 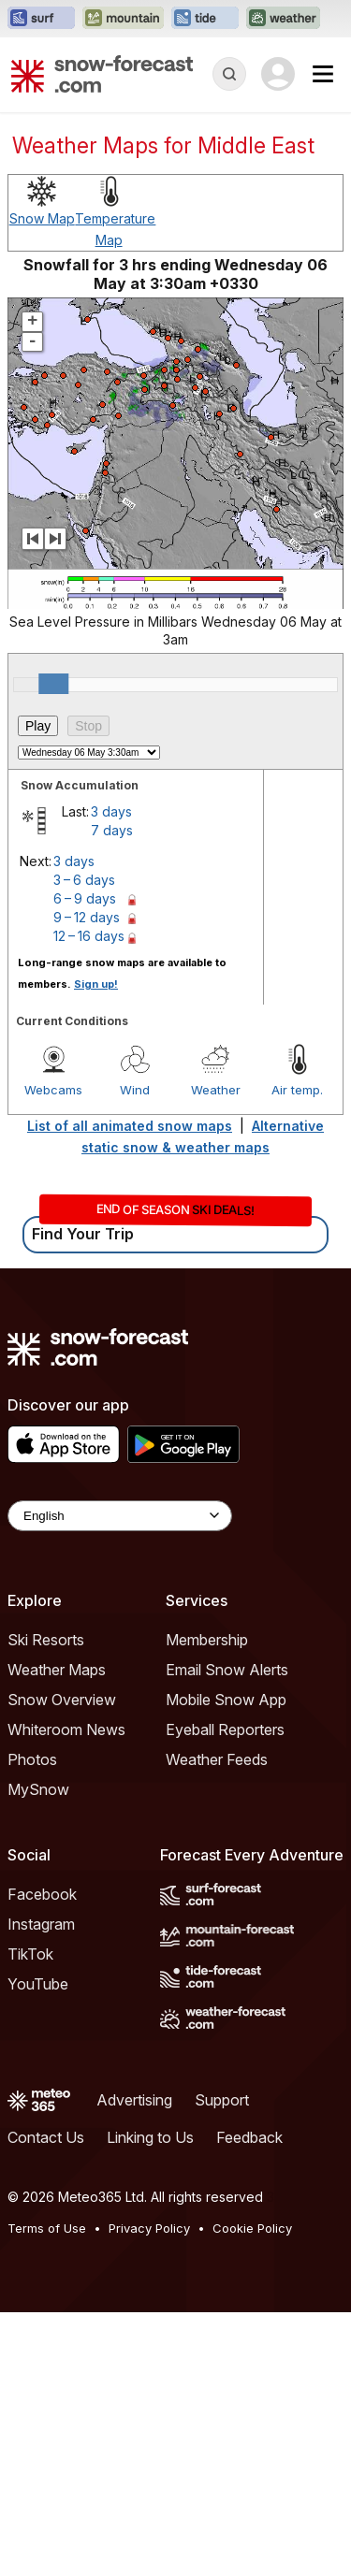 I want to click on Air temp., so click(x=297, y=1089).